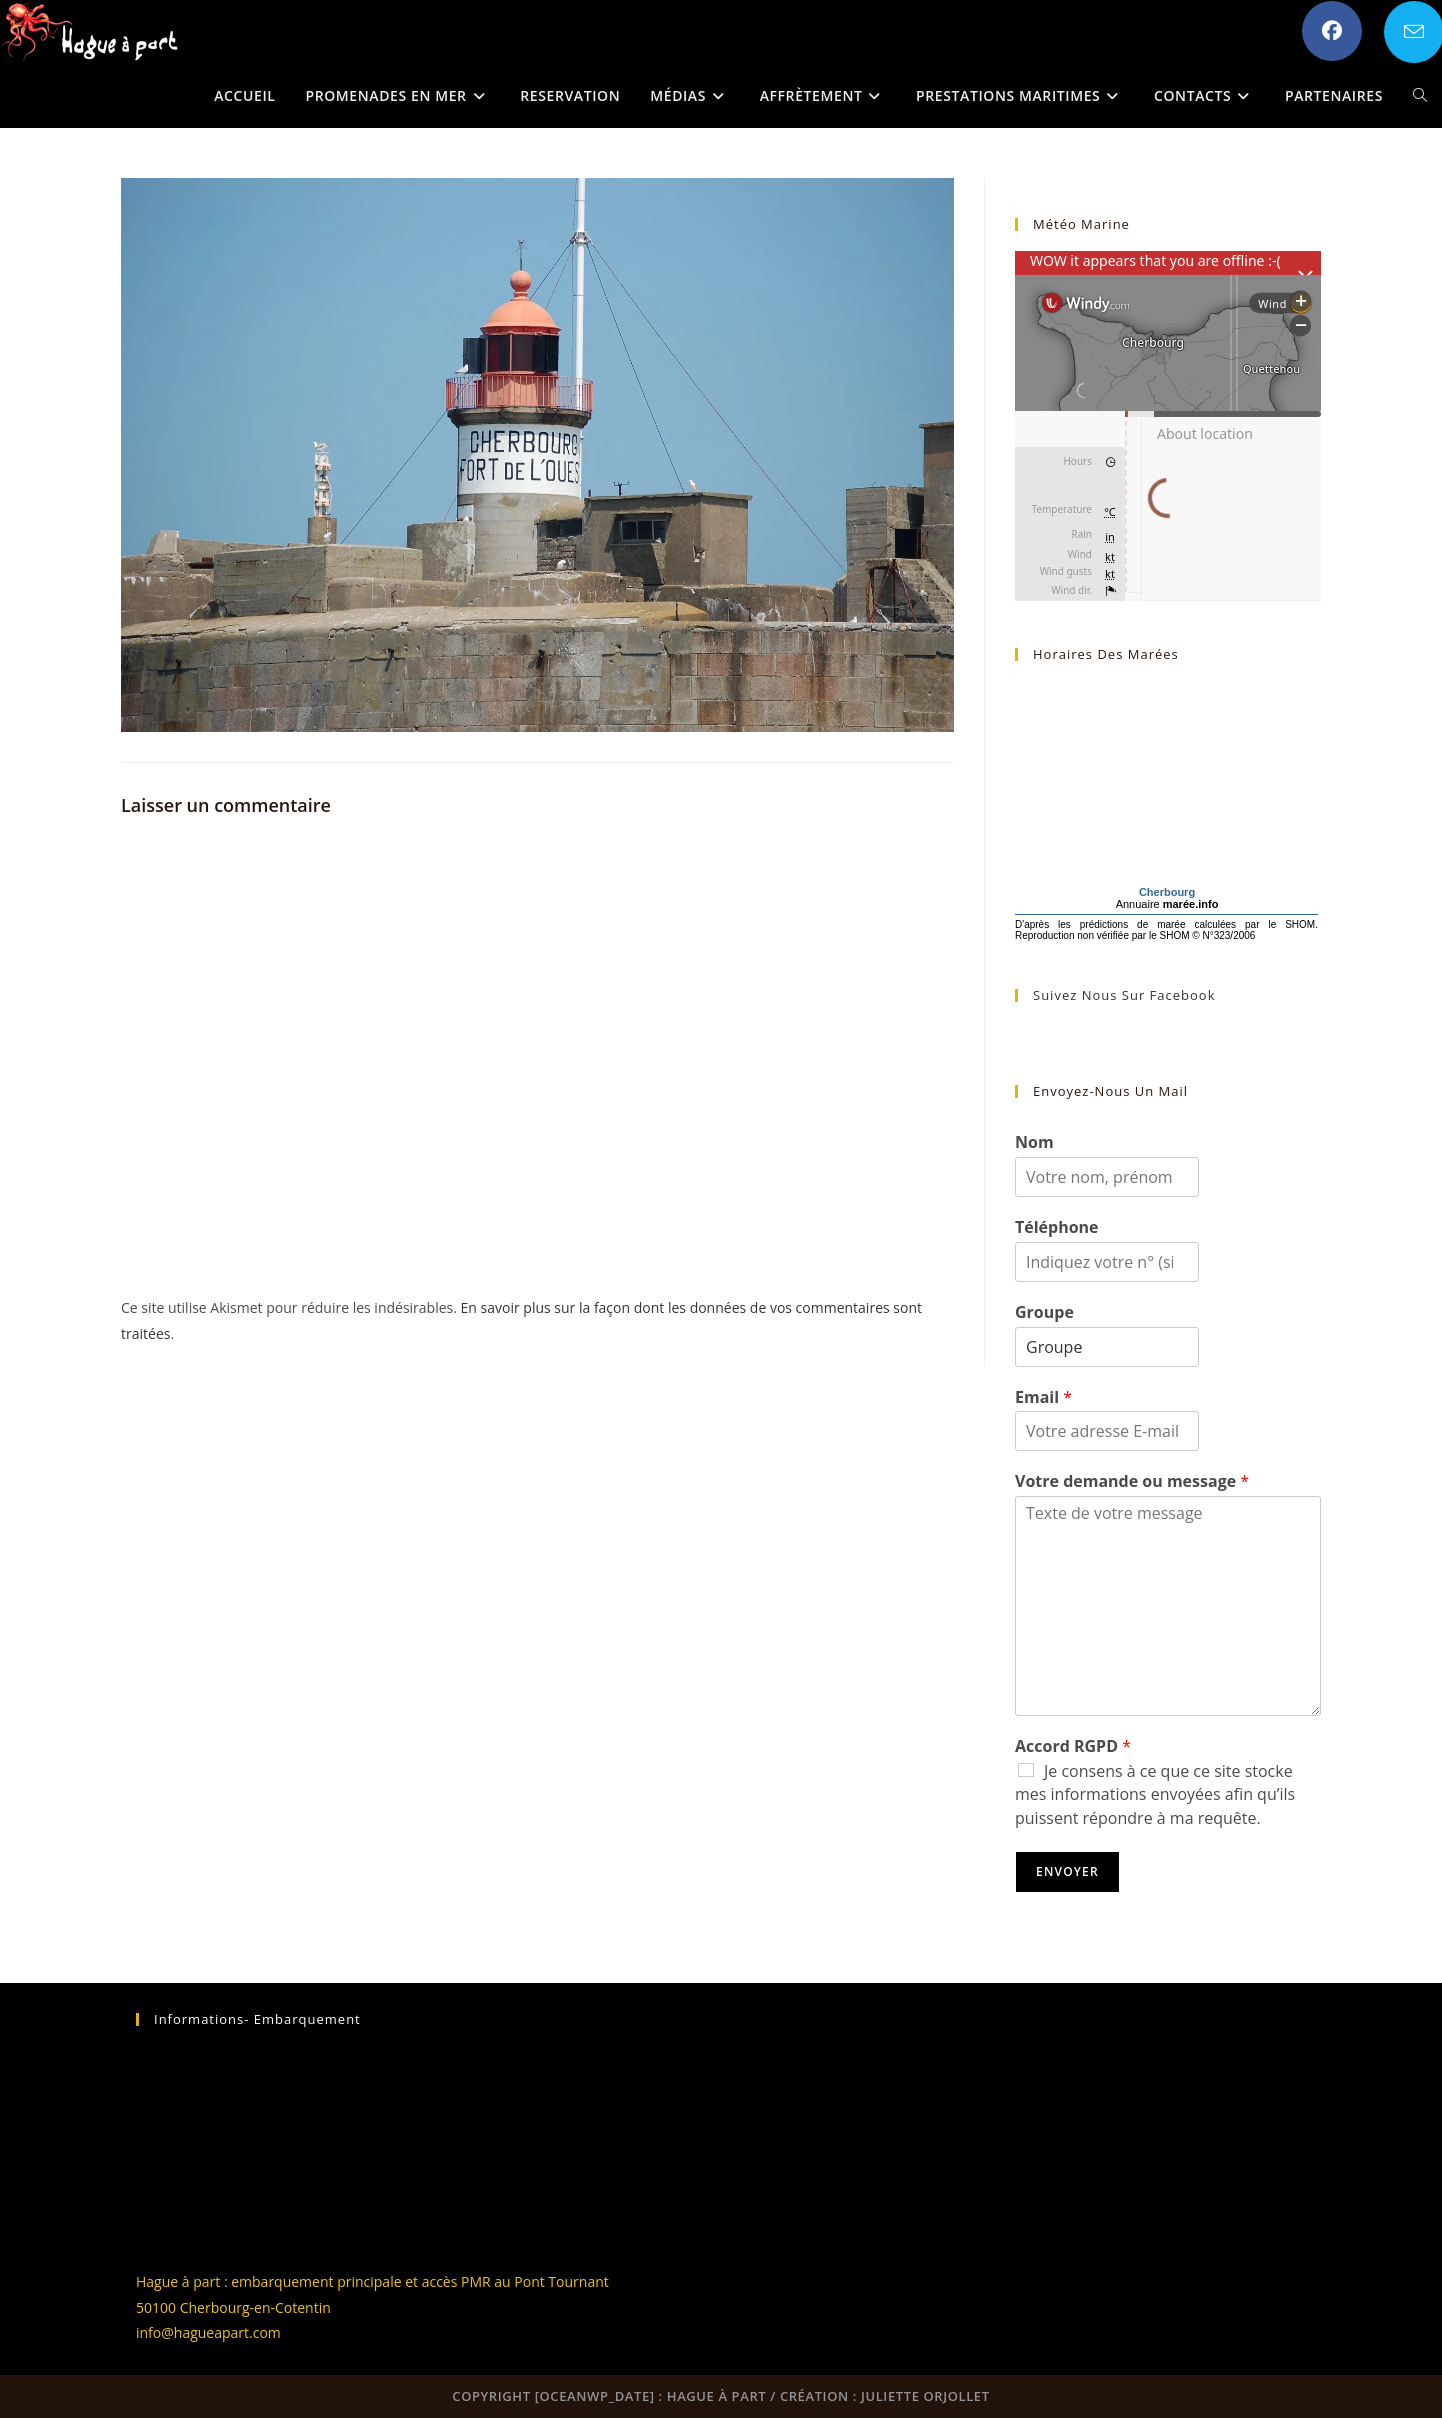 Image resolution: width=1442 pixels, height=2418 pixels. Describe the element at coordinates (1057, 1227) in the screenshot. I see `Téléphone` at that location.